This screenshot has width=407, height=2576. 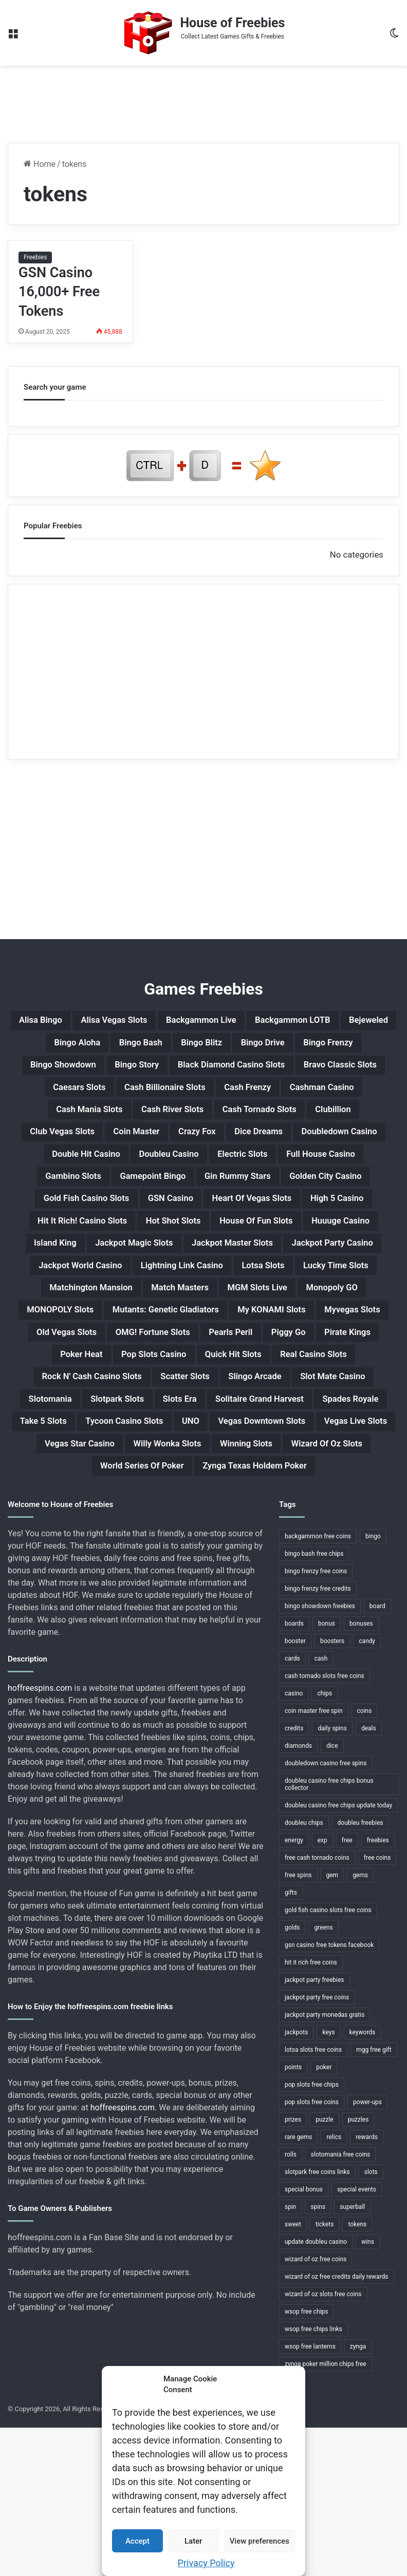 What do you see at coordinates (251, 1169) in the screenshot?
I see `Crazy Fox [Crazy Fox (1 item)]` at bounding box center [251, 1169].